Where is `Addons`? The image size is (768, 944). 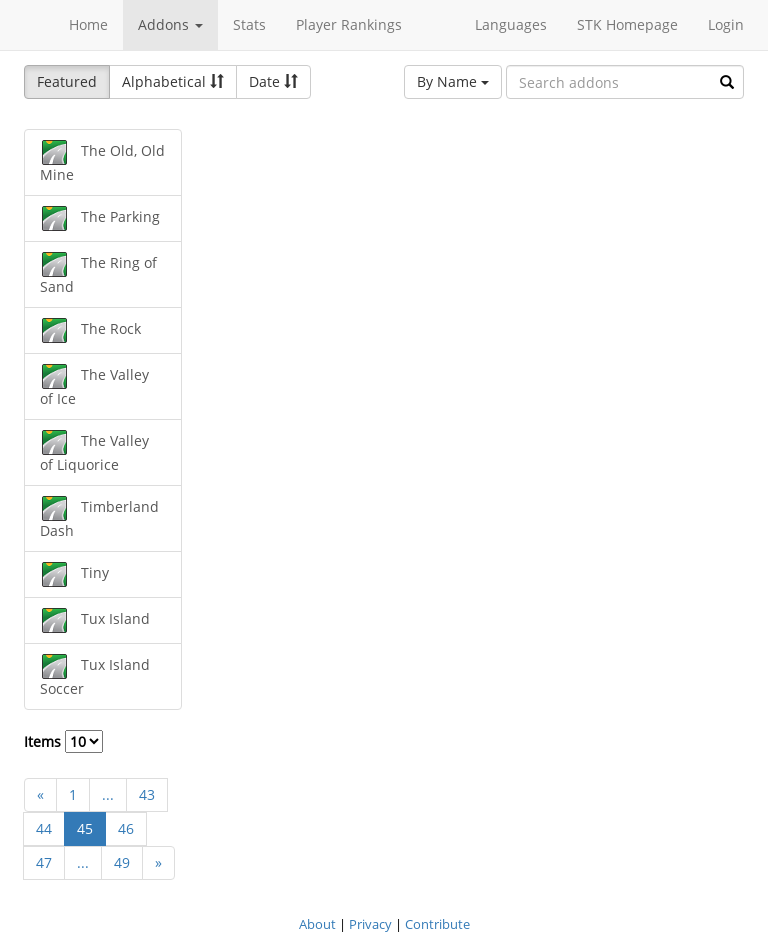
Addons is located at coordinates (170, 24).